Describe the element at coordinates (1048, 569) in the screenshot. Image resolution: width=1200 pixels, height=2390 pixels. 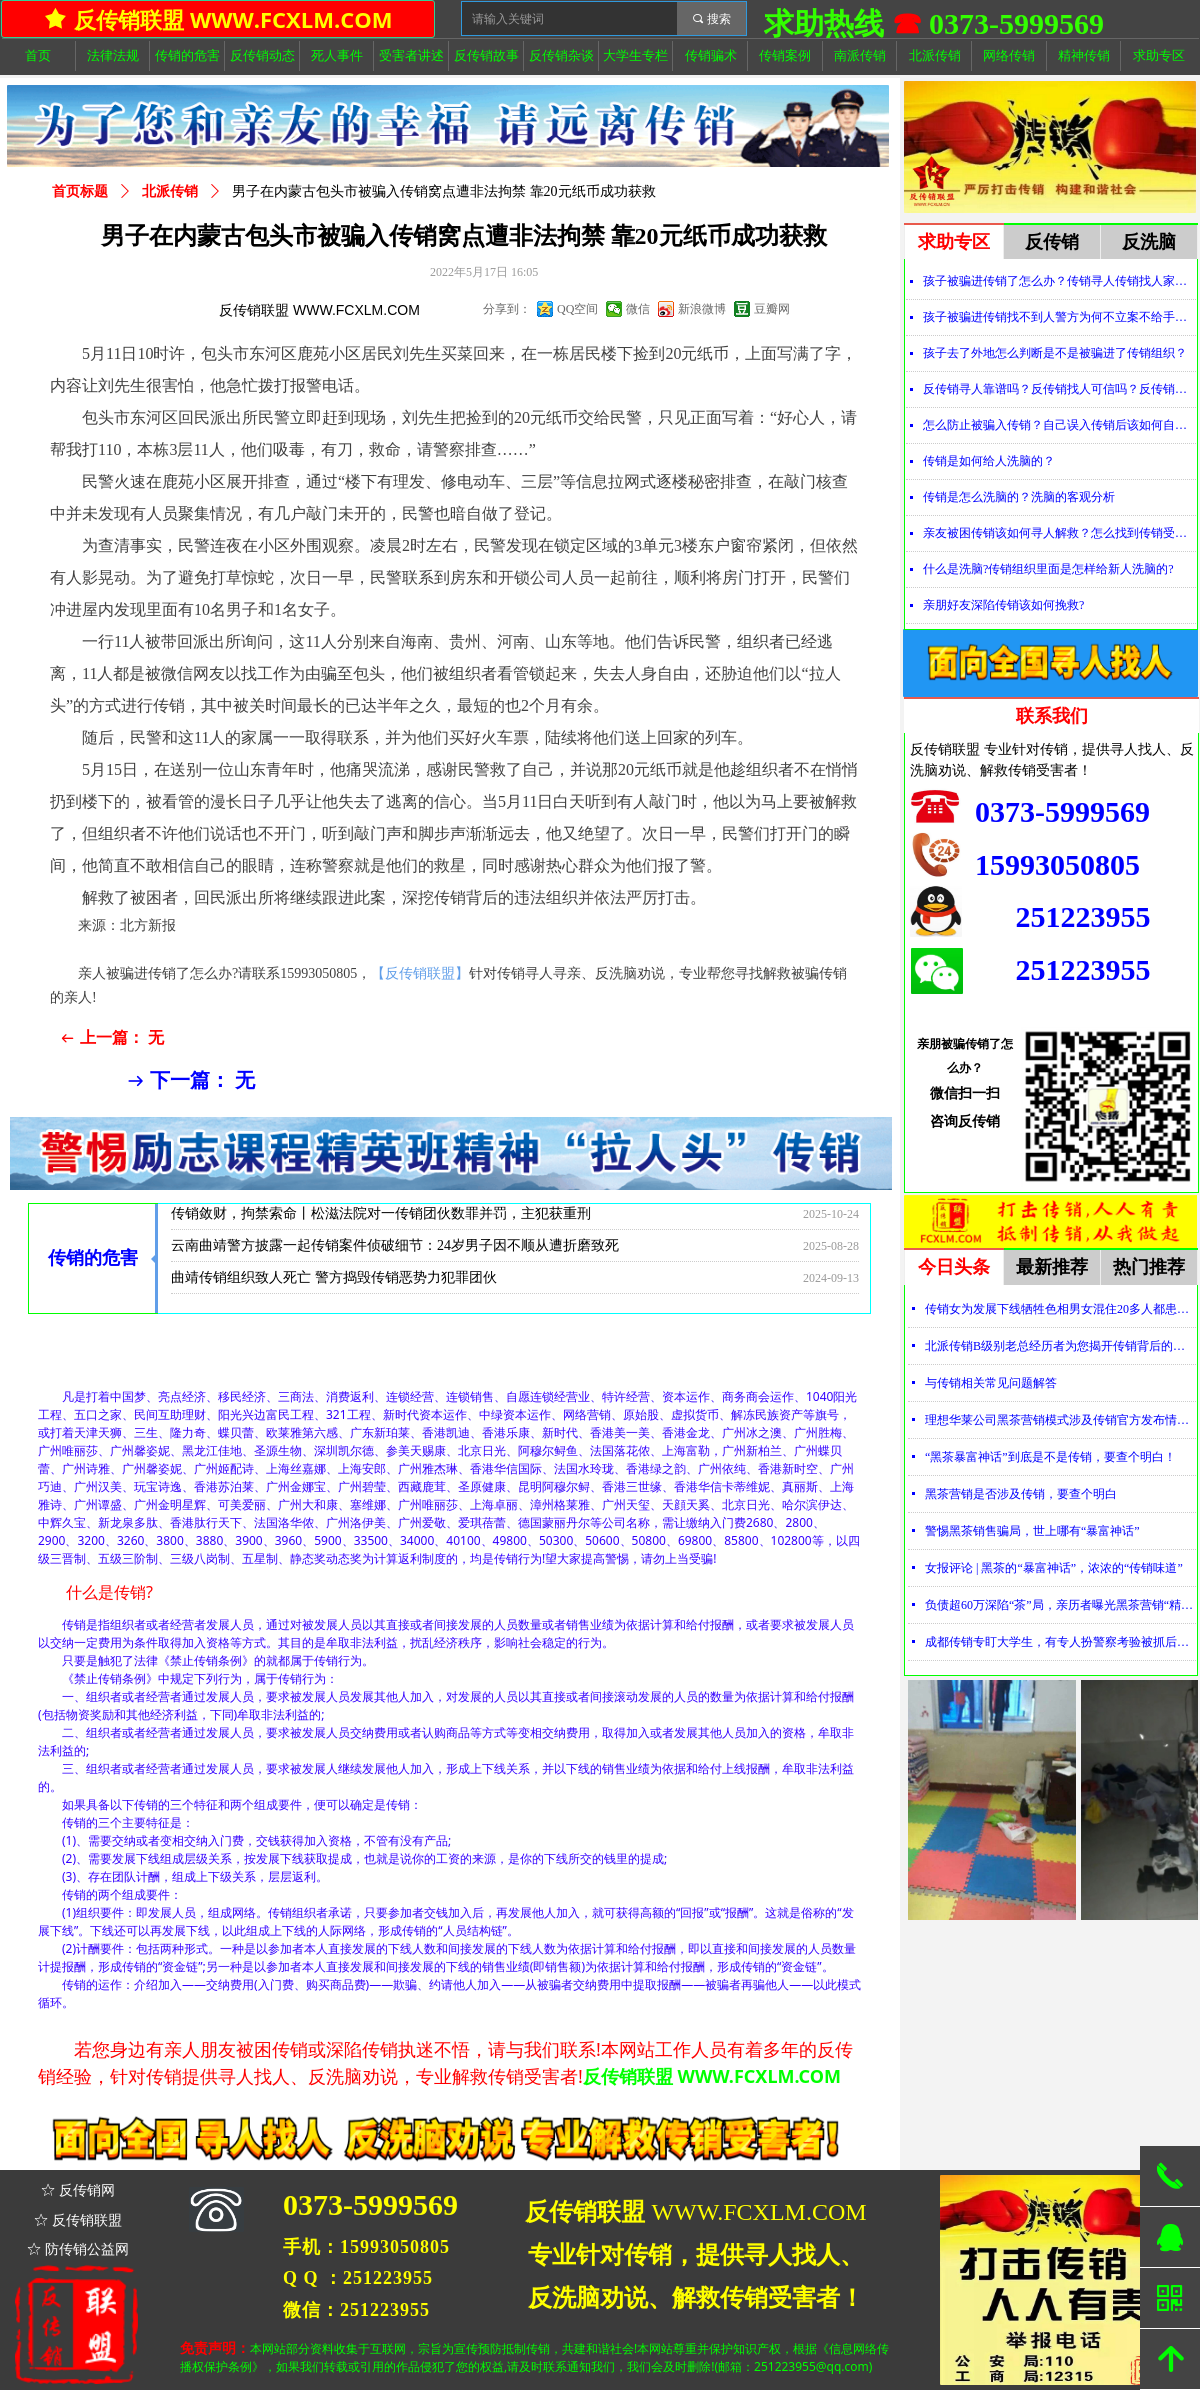
I see `什么是洗脑?传销组织里面是怎样给新人洗脑的?` at that location.